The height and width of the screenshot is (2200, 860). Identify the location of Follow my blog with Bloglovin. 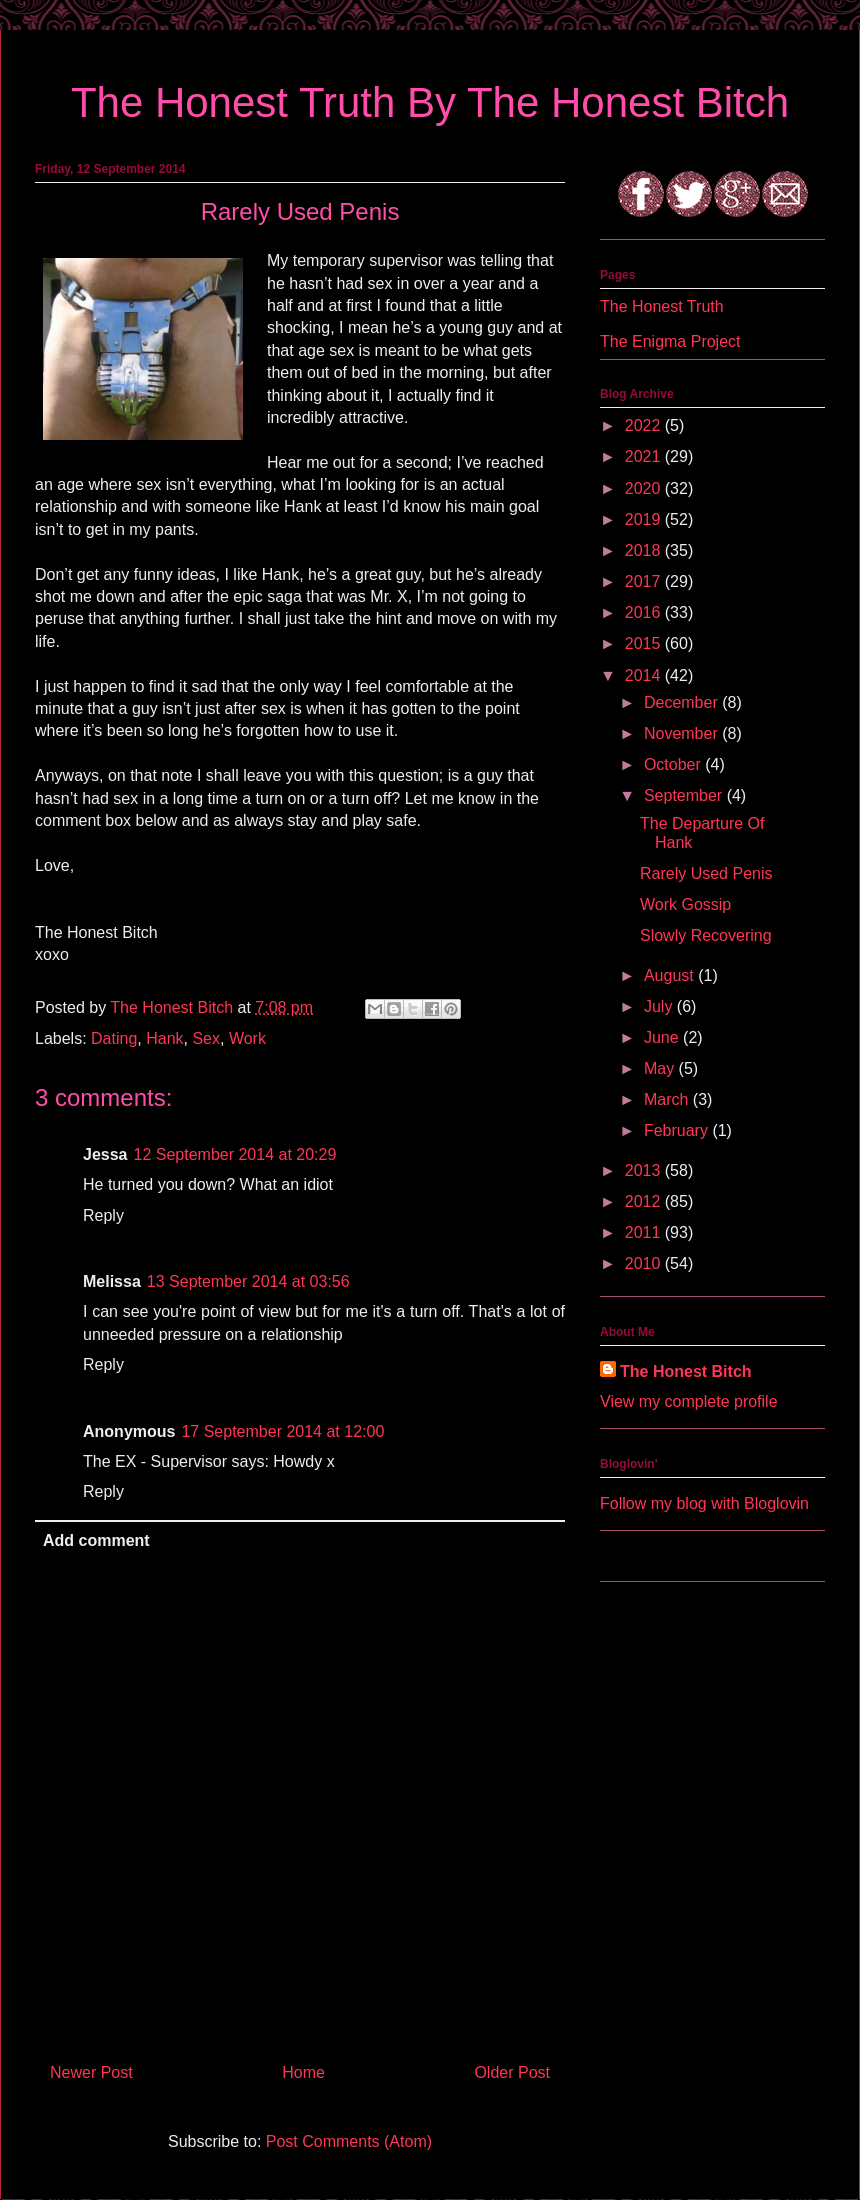
(704, 1503).